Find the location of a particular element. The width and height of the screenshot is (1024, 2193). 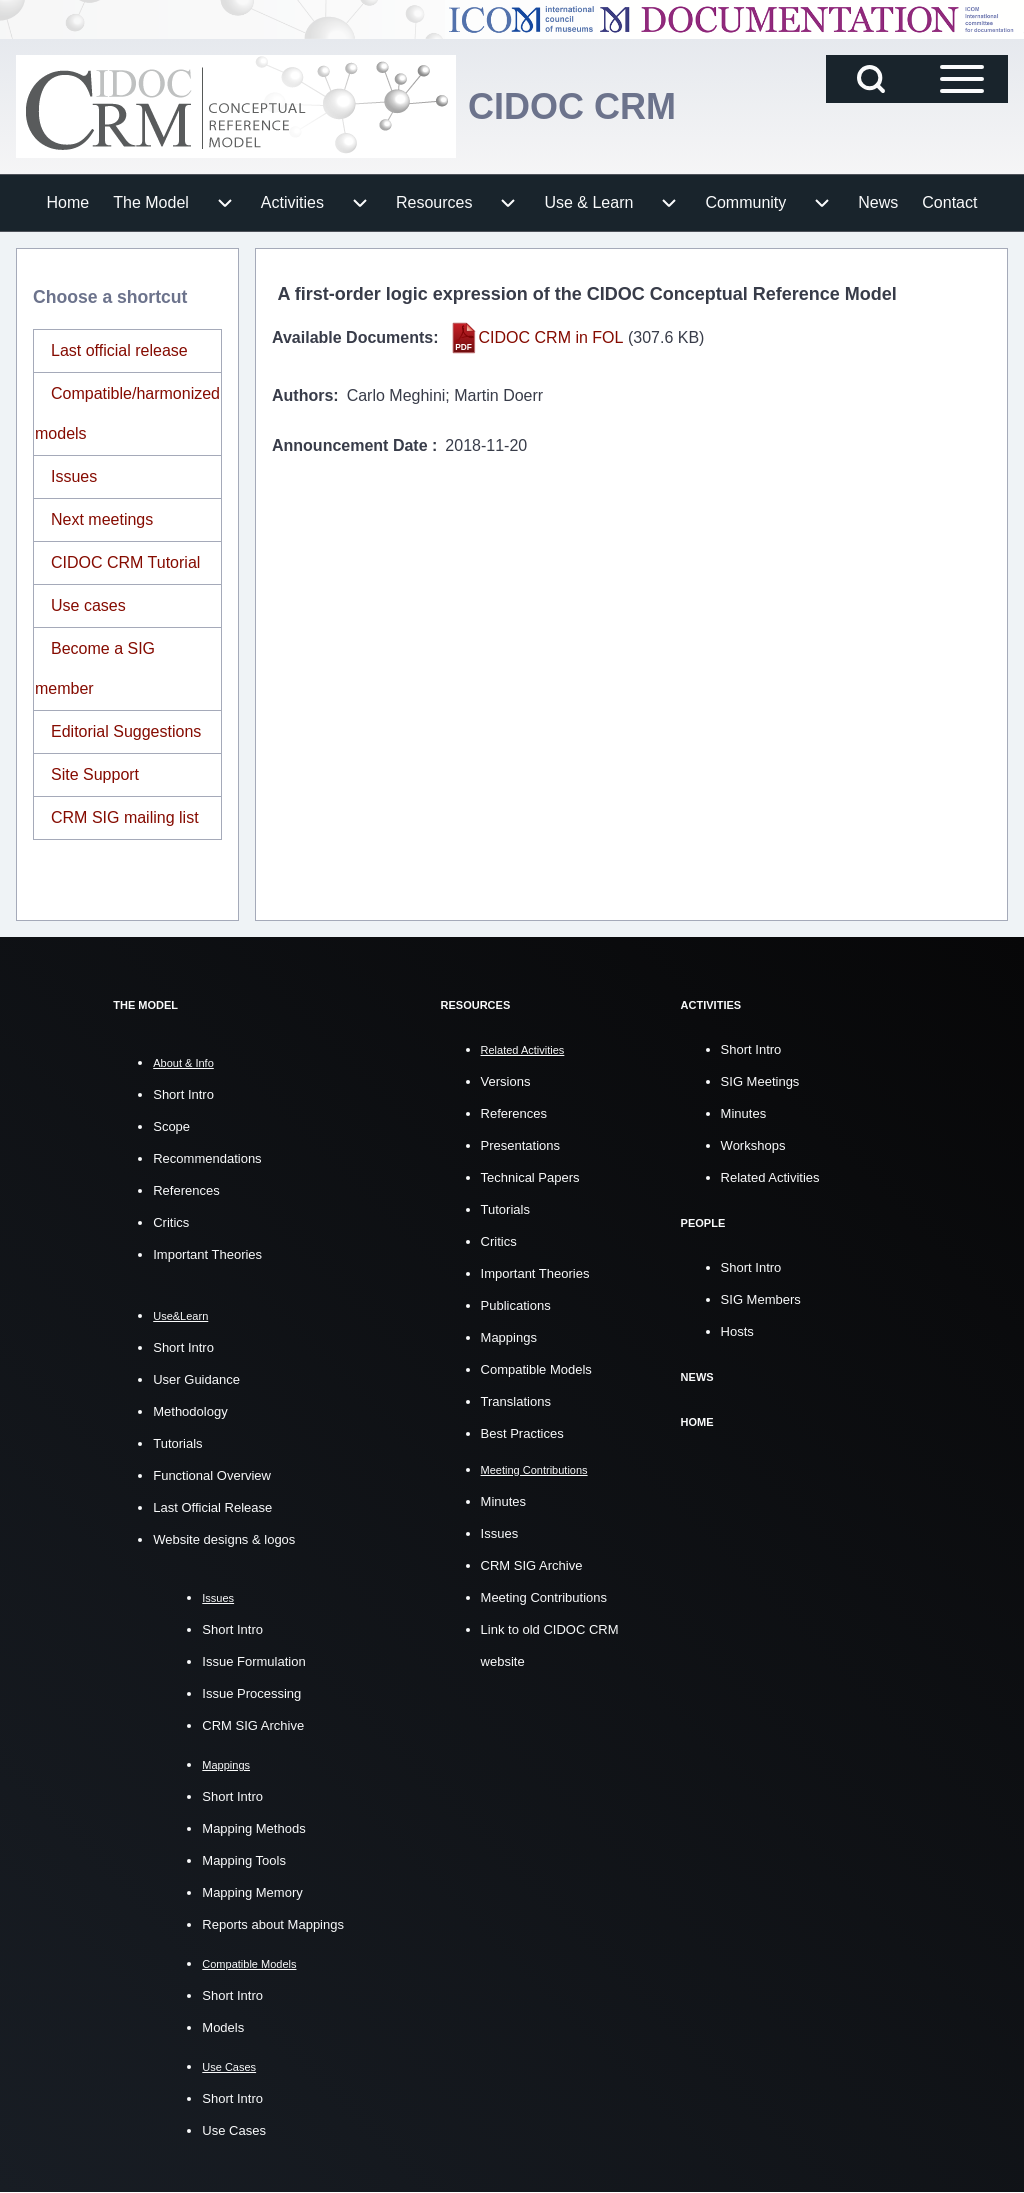

SIG Members is located at coordinates (761, 1299).